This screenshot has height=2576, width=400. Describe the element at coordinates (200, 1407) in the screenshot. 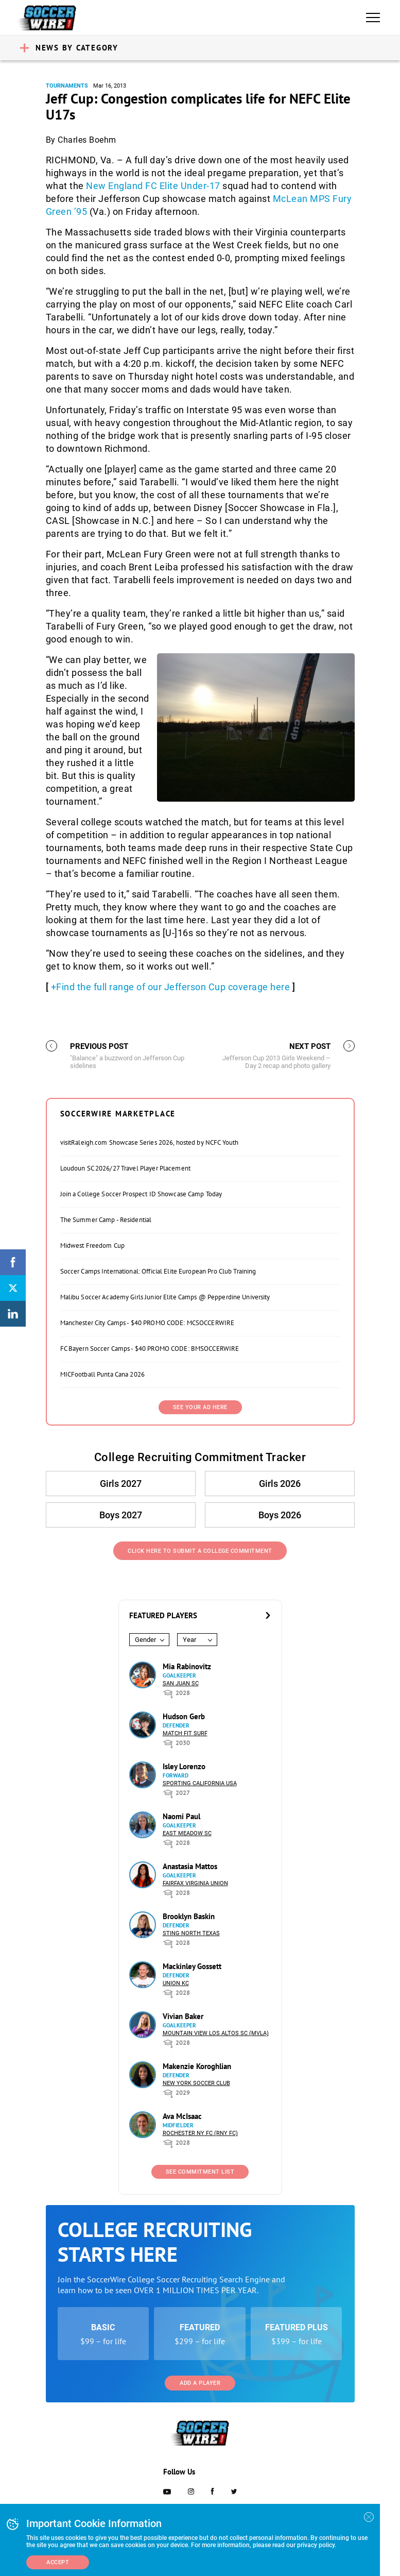

I see `SEE YOUR AD HERE` at that location.